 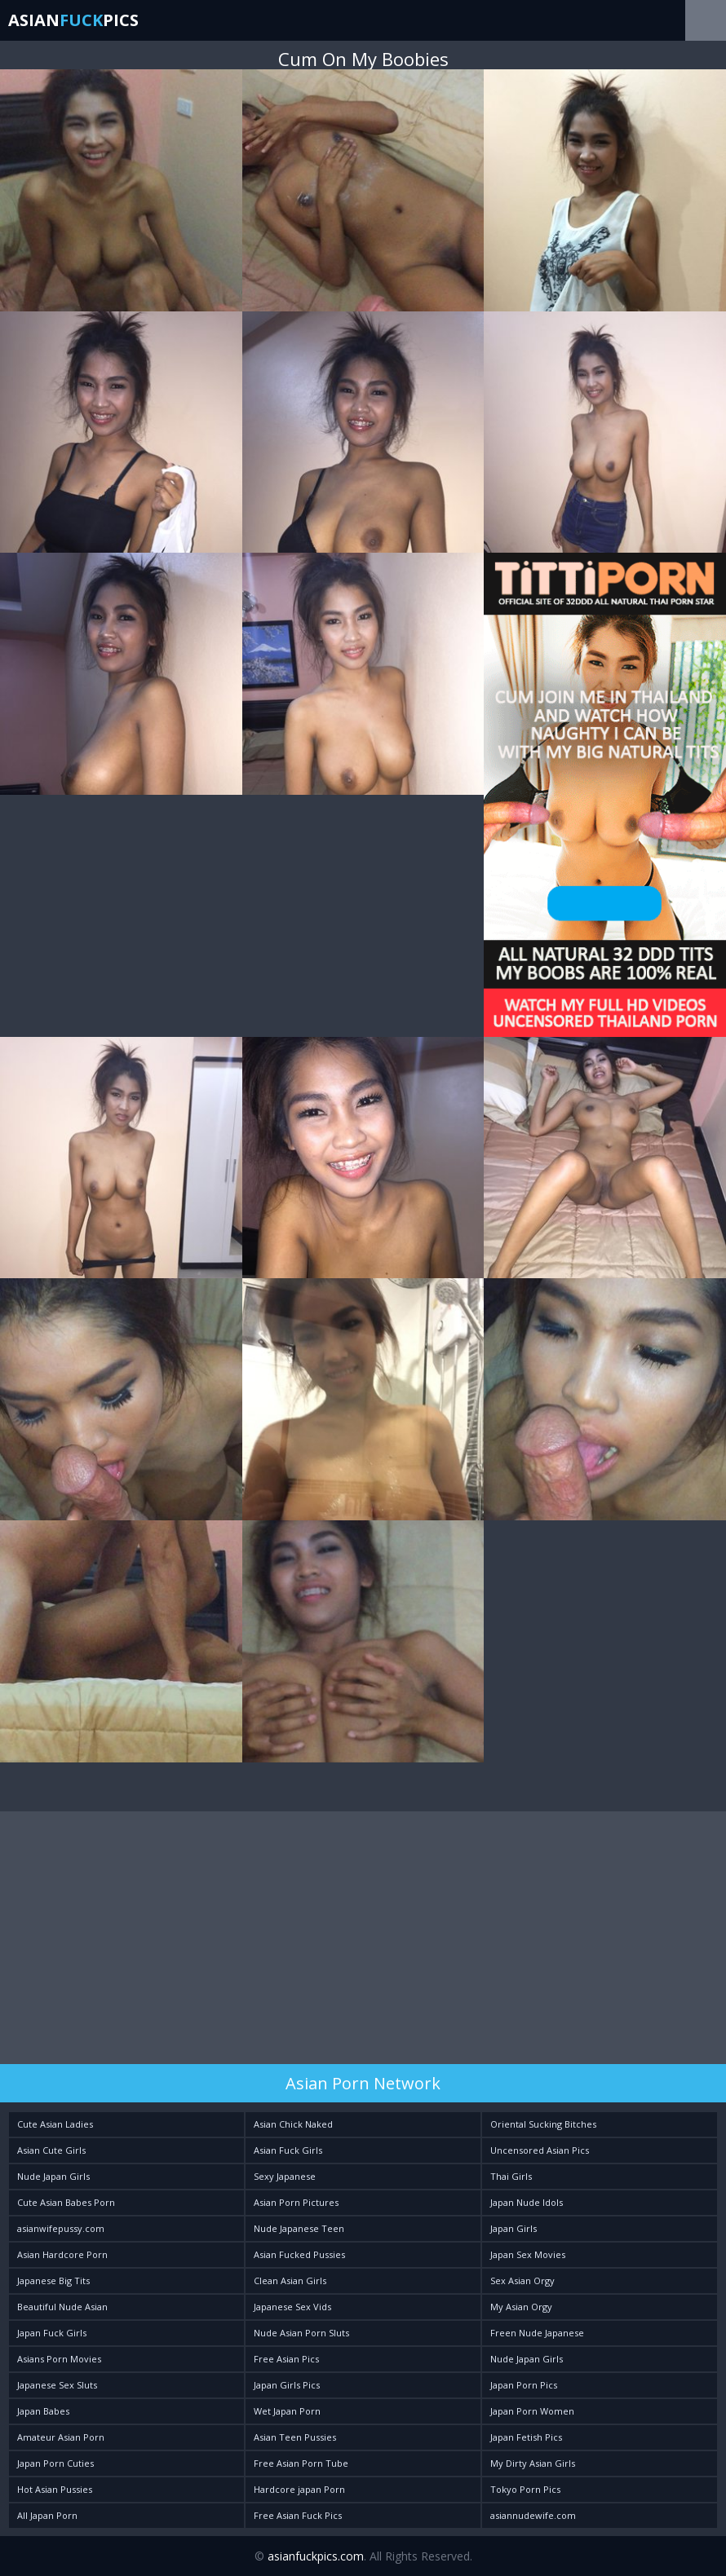 What do you see at coordinates (53, 2176) in the screenshot?
I see `Nude Japan Girls` at bounding box center [53, 2176].